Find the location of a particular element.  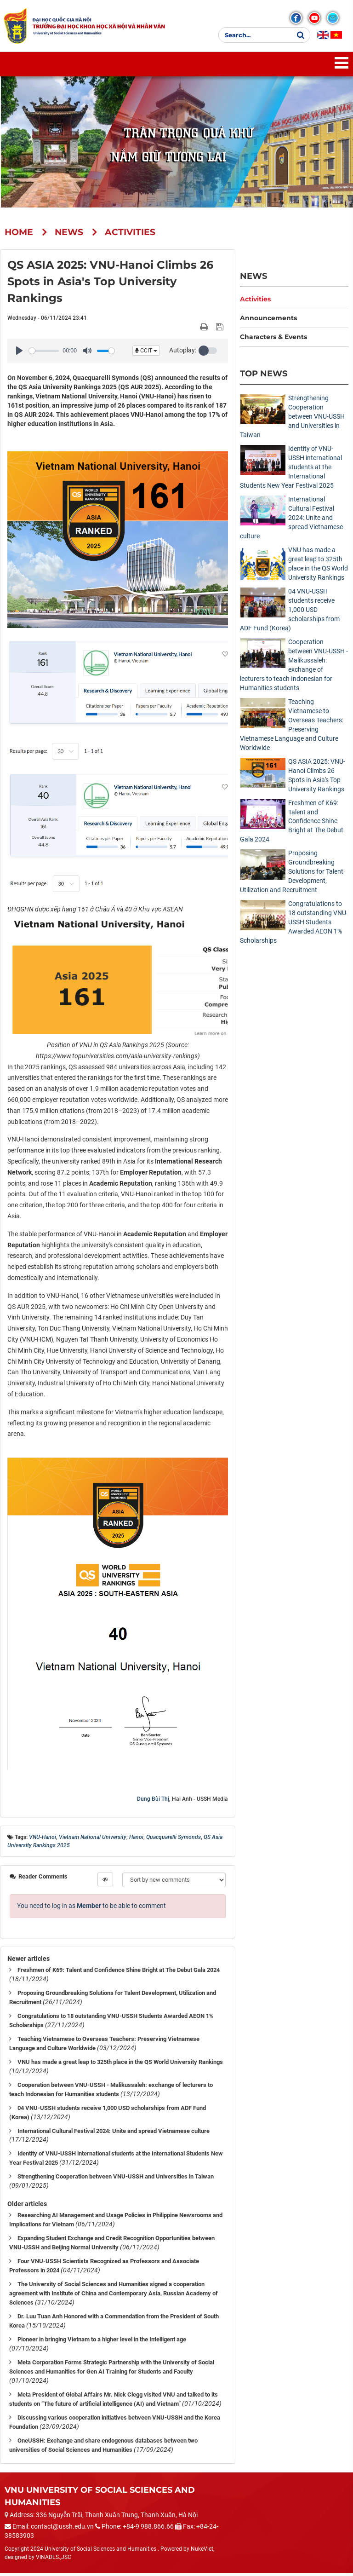

Teaching Vietnamese to Overseas Teachers: Preserving Vietnamese Language and Culture Worldwide is located at coordinates (291, 727).